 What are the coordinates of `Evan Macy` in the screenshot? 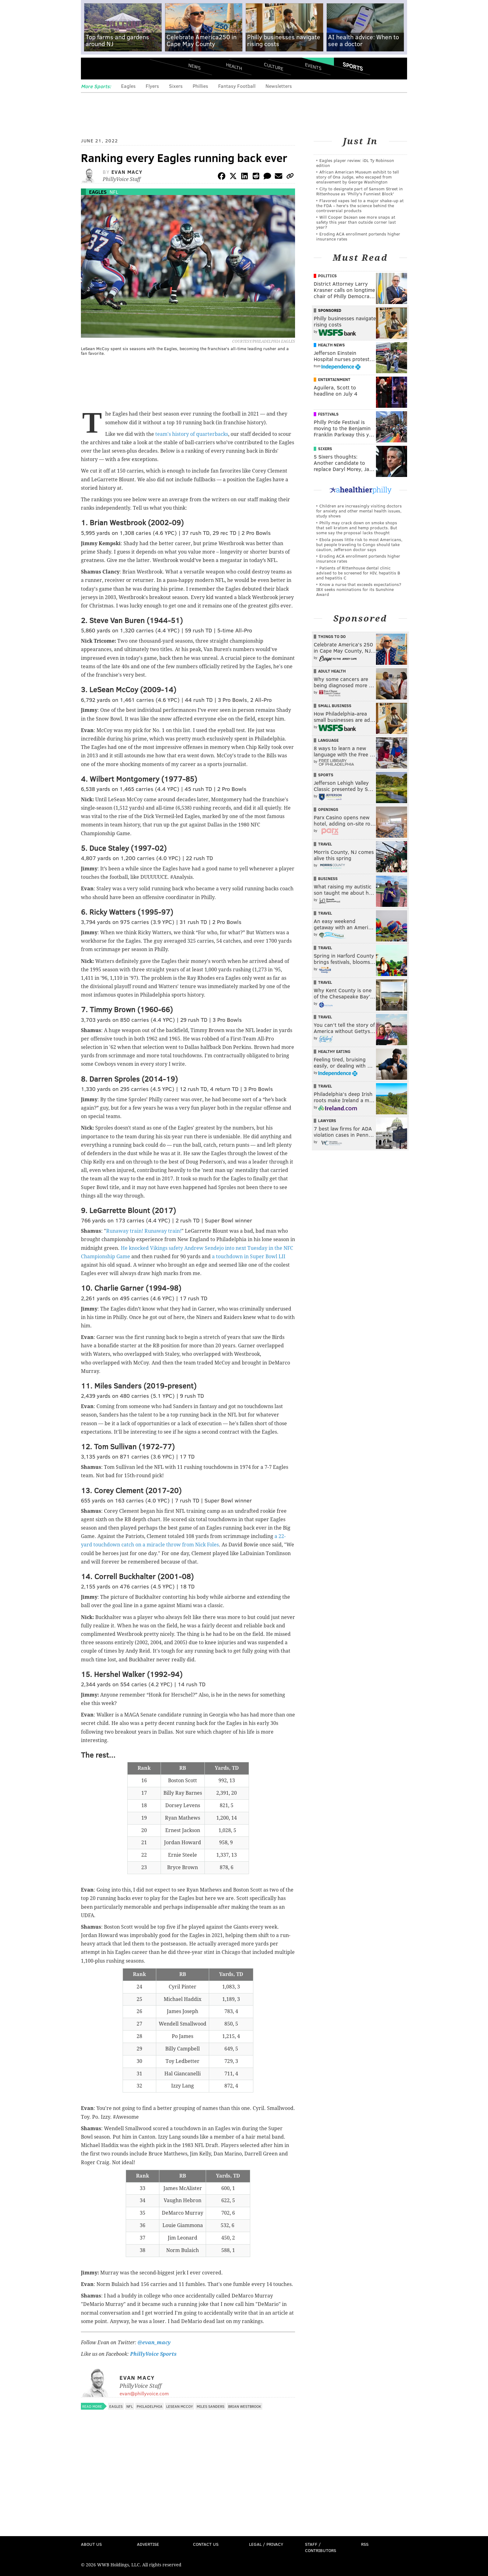 It's located at (126, 172).